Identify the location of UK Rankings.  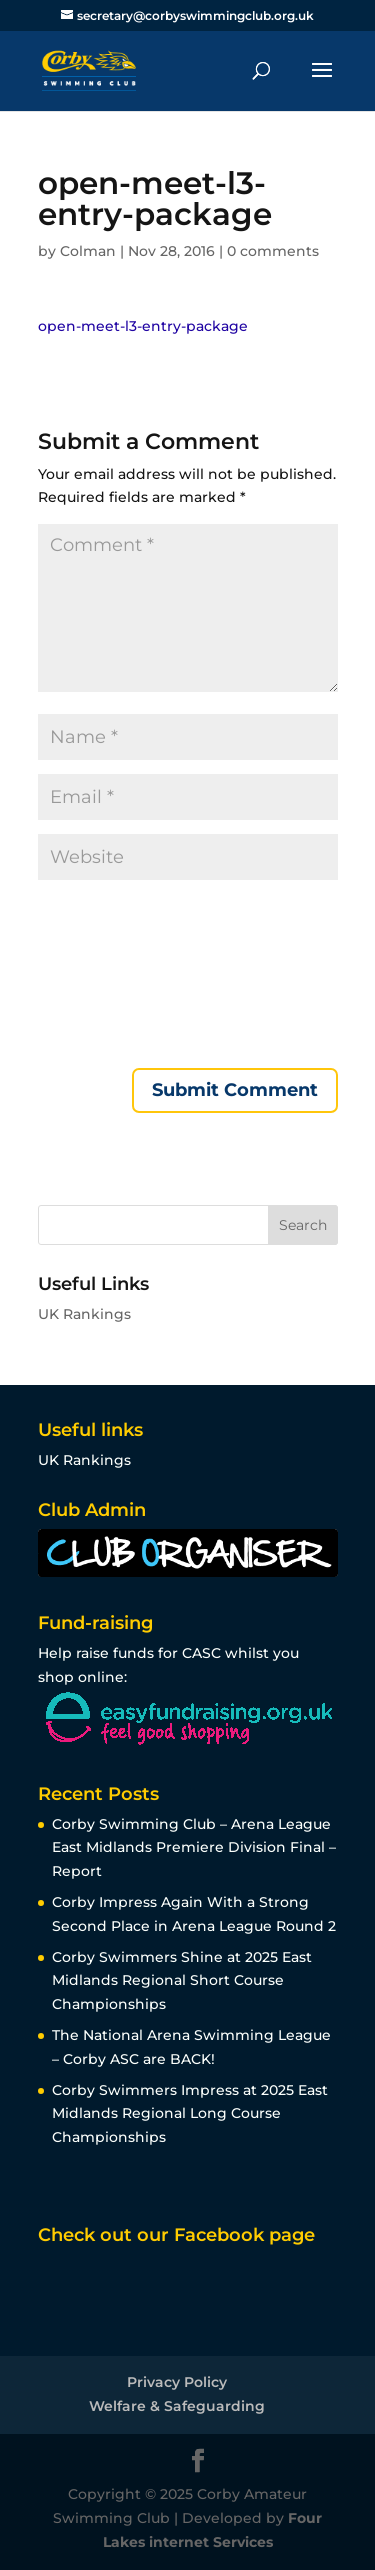
(84, 1314).